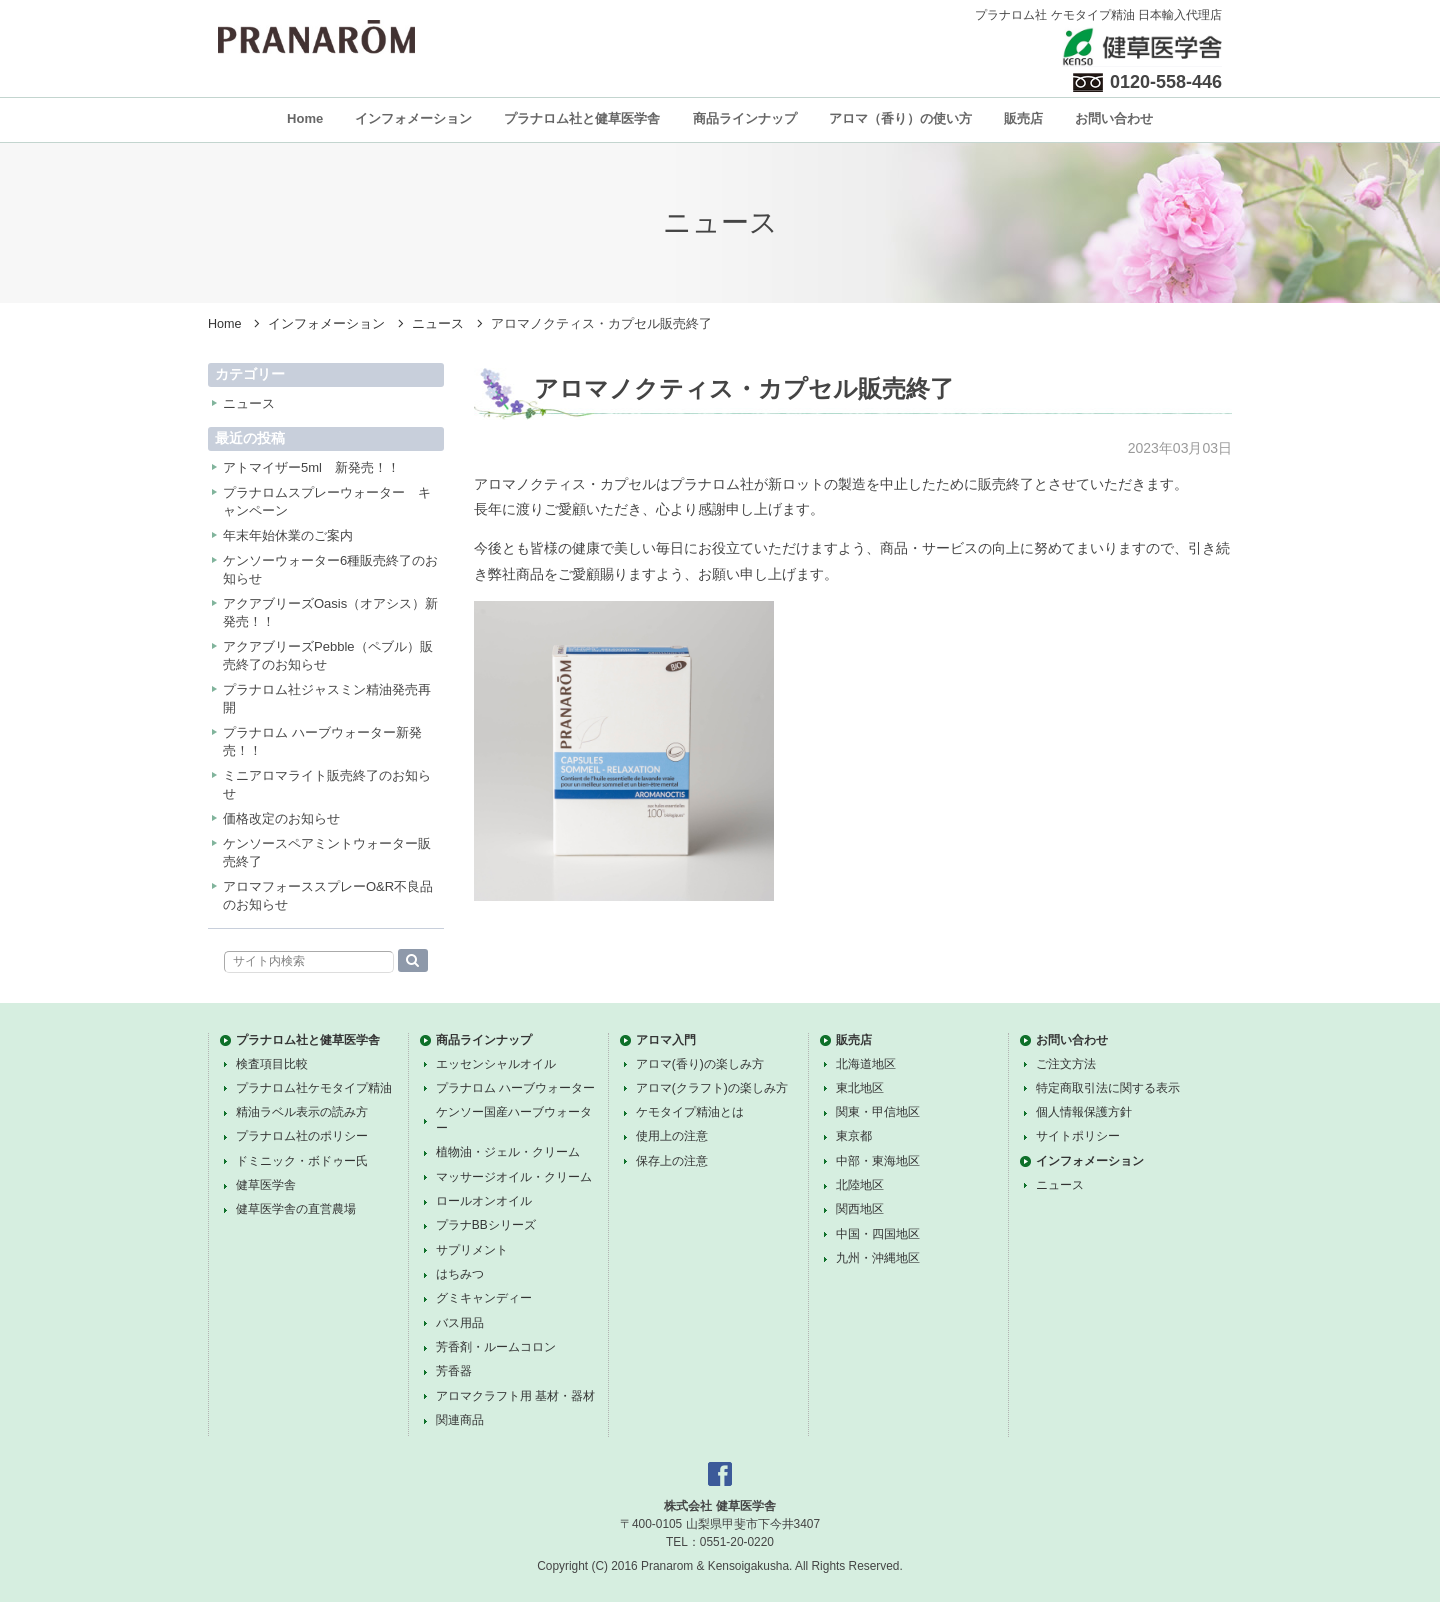  I want to click on グミキャンディー, so click(484, 1298).